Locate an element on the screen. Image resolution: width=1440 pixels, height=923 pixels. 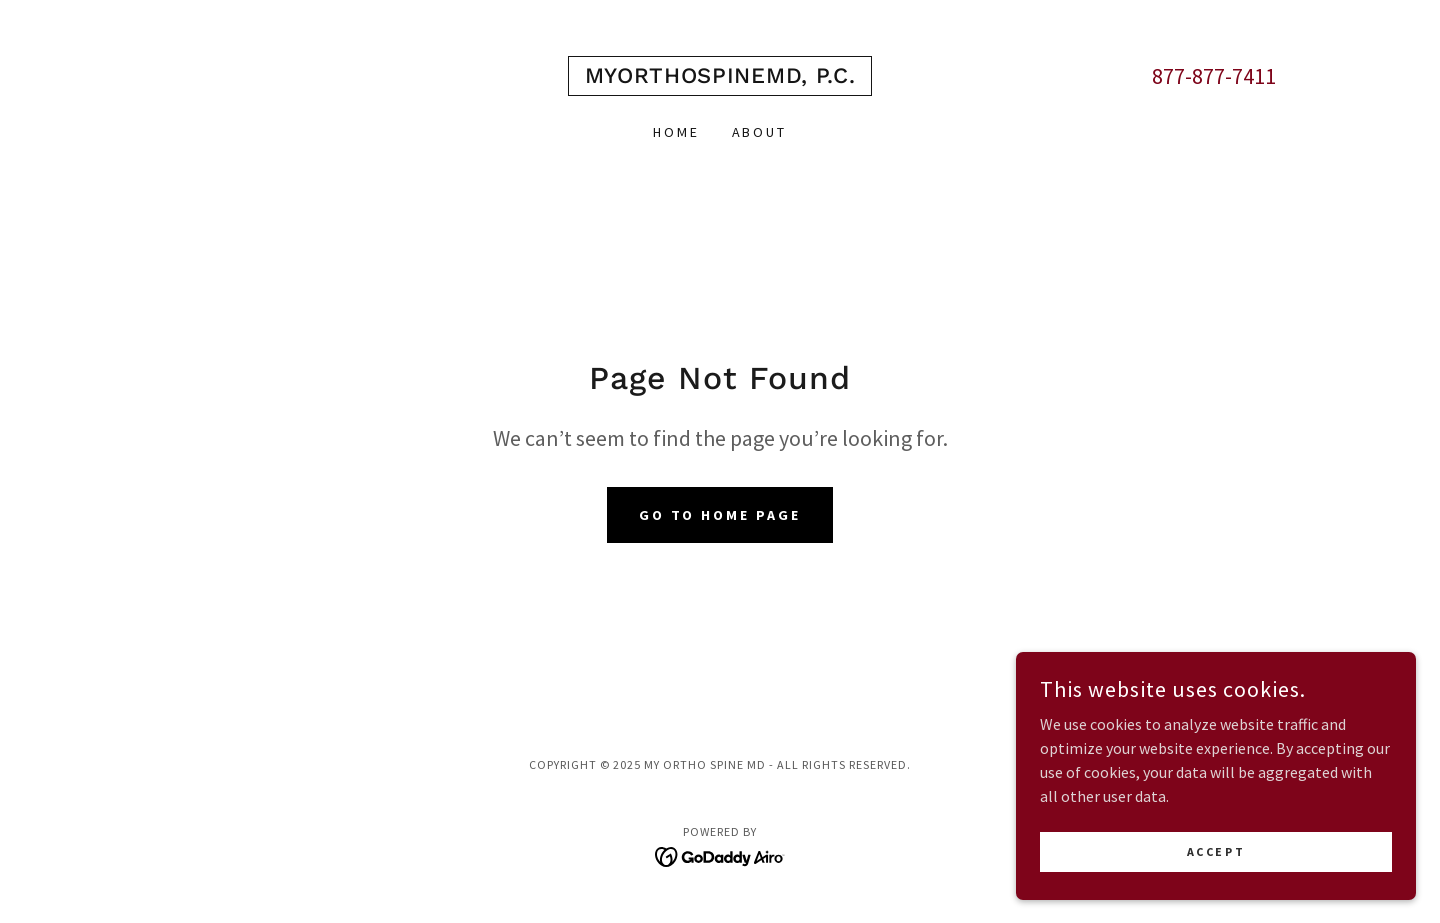
About [link] is located at coordinates (760, 132).